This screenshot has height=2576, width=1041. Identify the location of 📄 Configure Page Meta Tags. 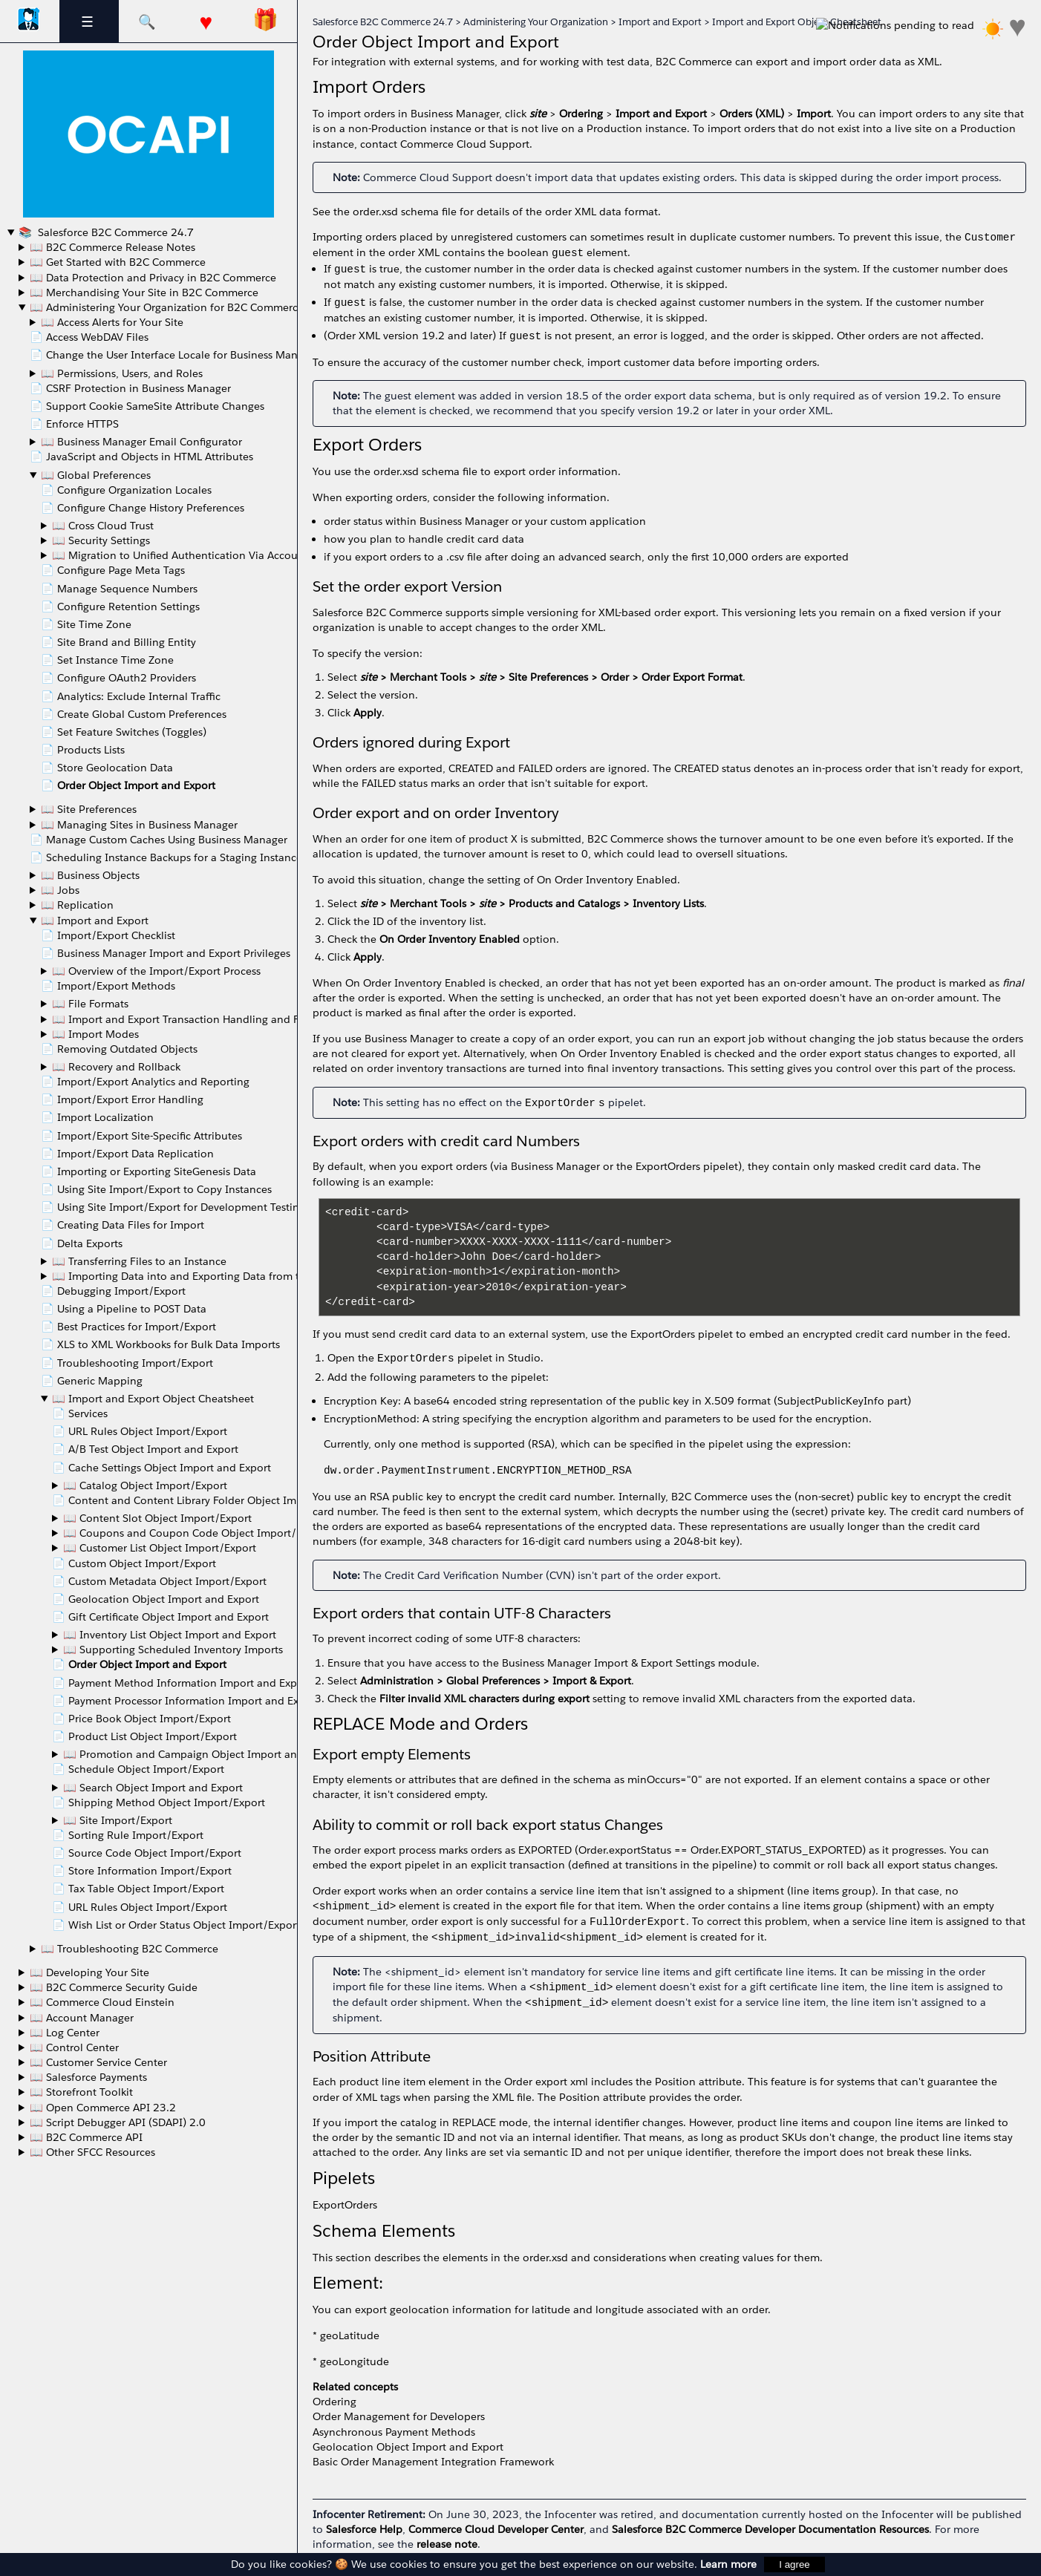
(113, 570).